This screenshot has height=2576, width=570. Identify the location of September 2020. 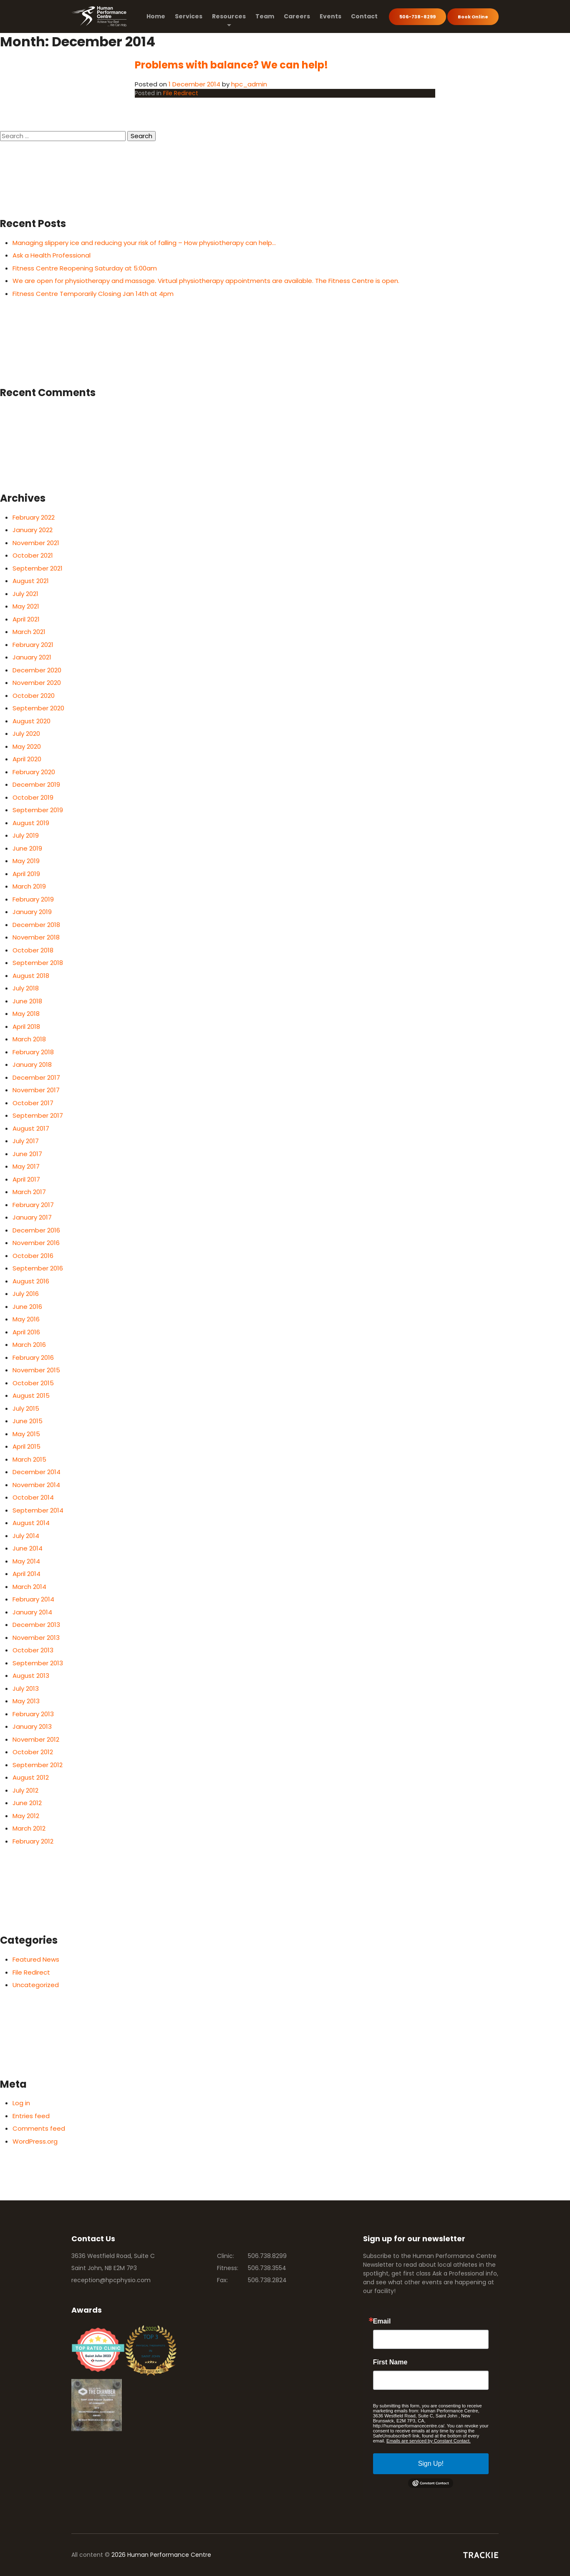
(38, 708).